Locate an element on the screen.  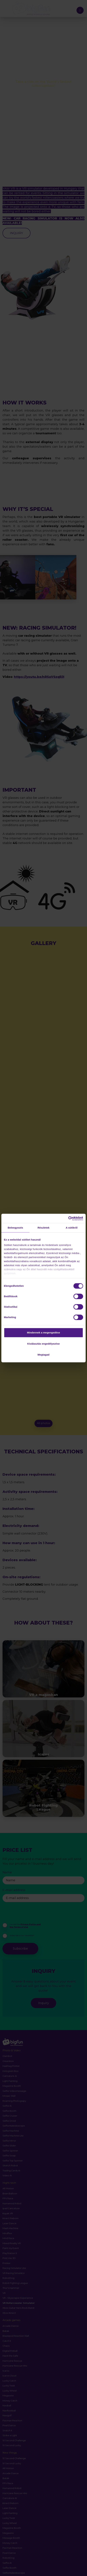
[Cookiebot által Usercentrics - új ablakban nyílik meg] is located at coordinates (68, 1218).